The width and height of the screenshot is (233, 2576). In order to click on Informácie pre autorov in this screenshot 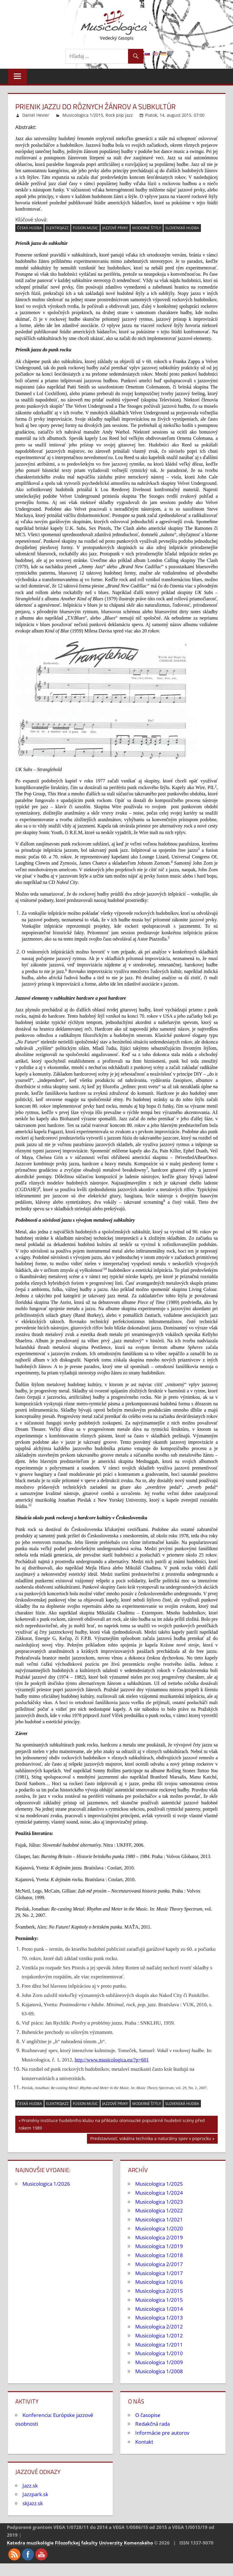, I will do `click(162, 2432)`.